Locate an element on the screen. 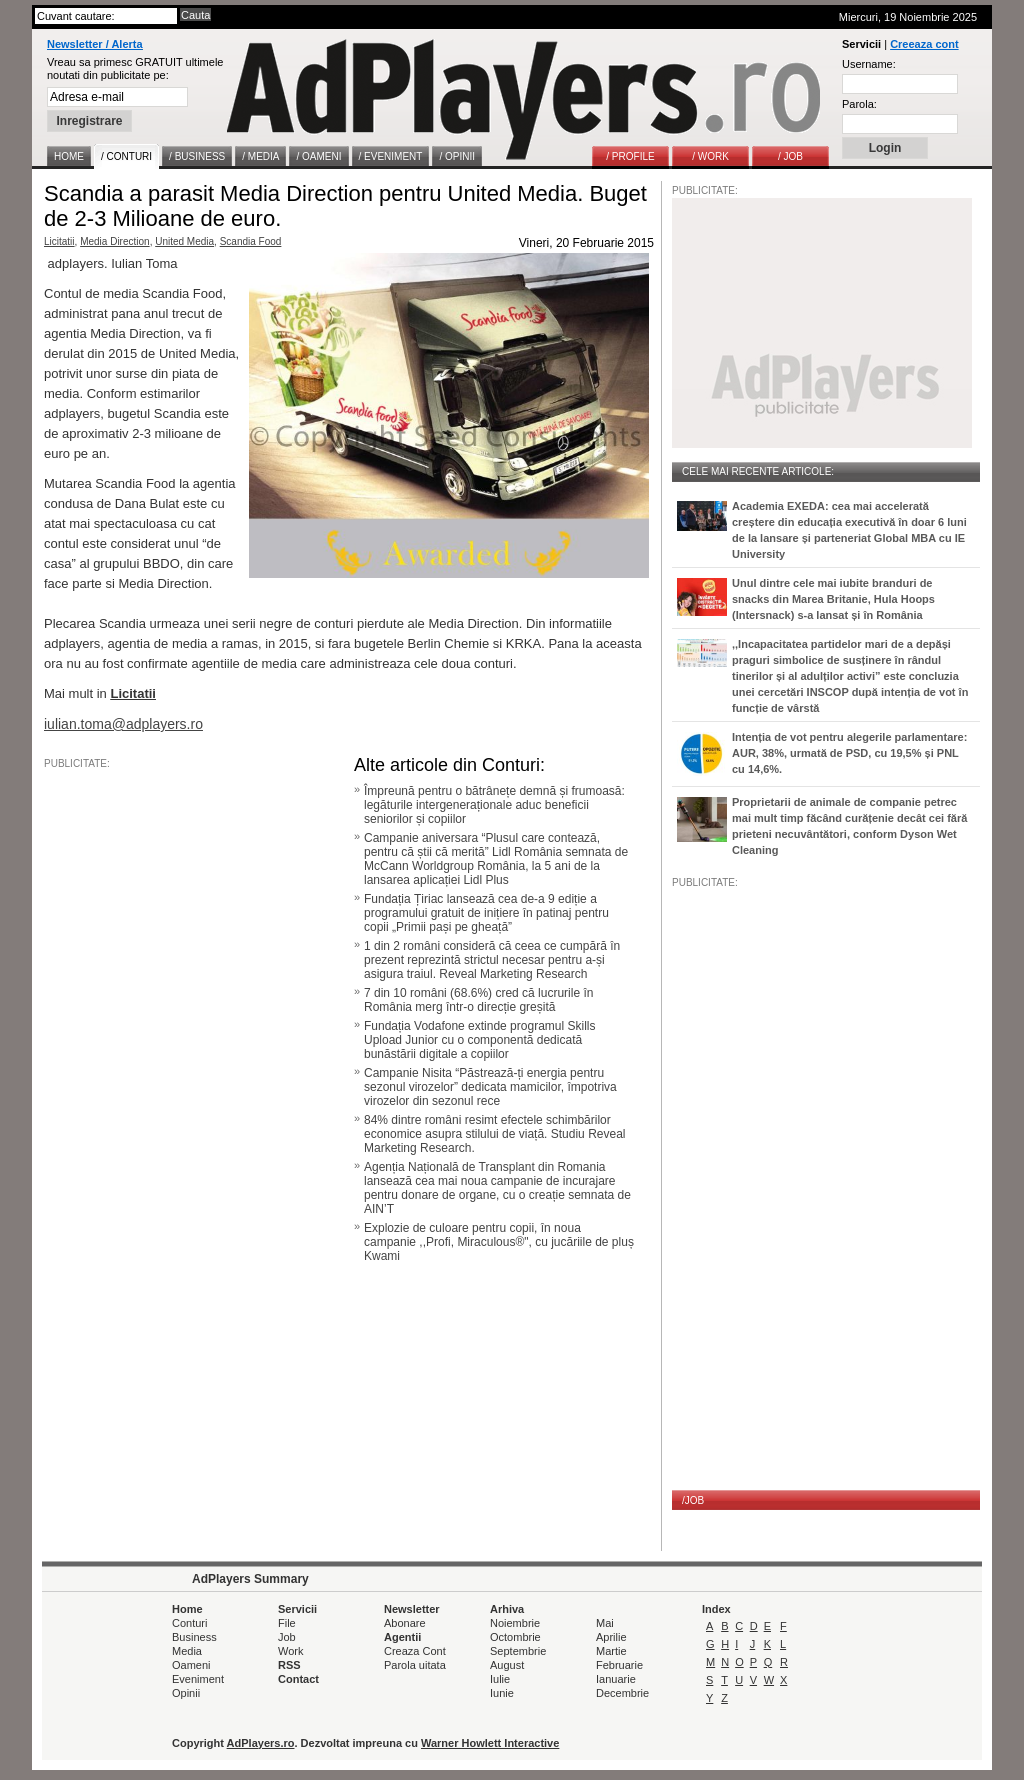  Eveniment is located at coordinates (198, 1679).